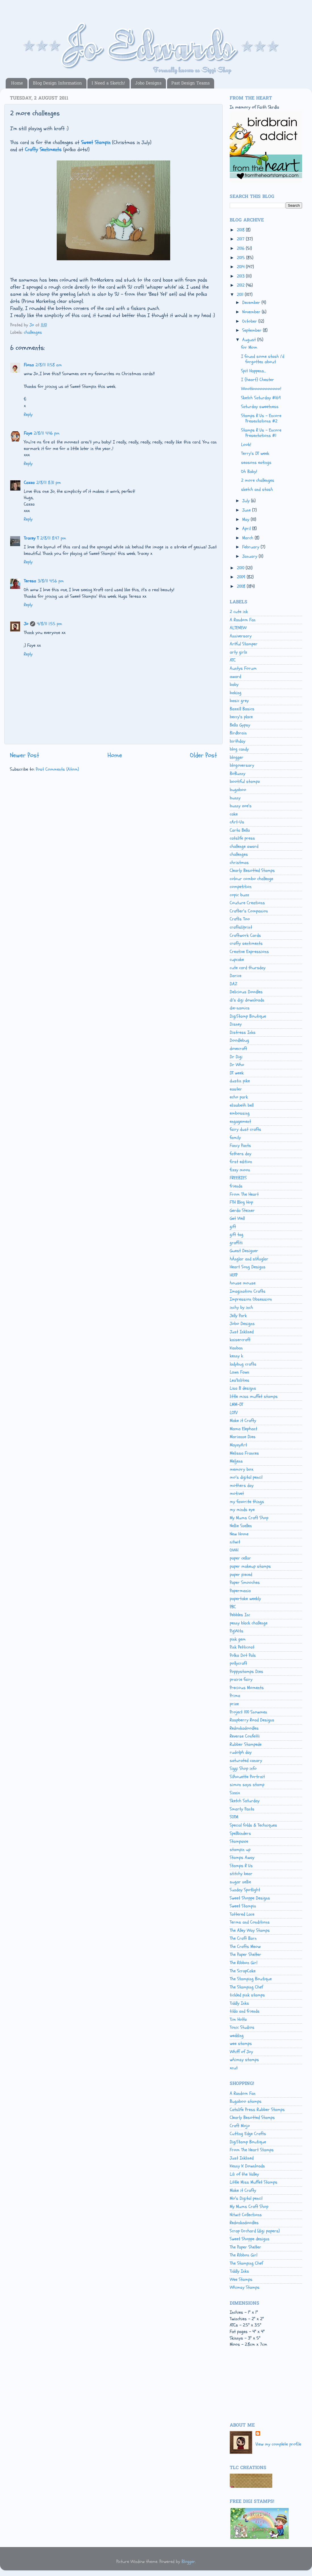 The image size is (312, 2576). What do you see at coordinates (244, 644) in the screenshot?
I see `Artful Stamper` at bounding box center [244, 644].